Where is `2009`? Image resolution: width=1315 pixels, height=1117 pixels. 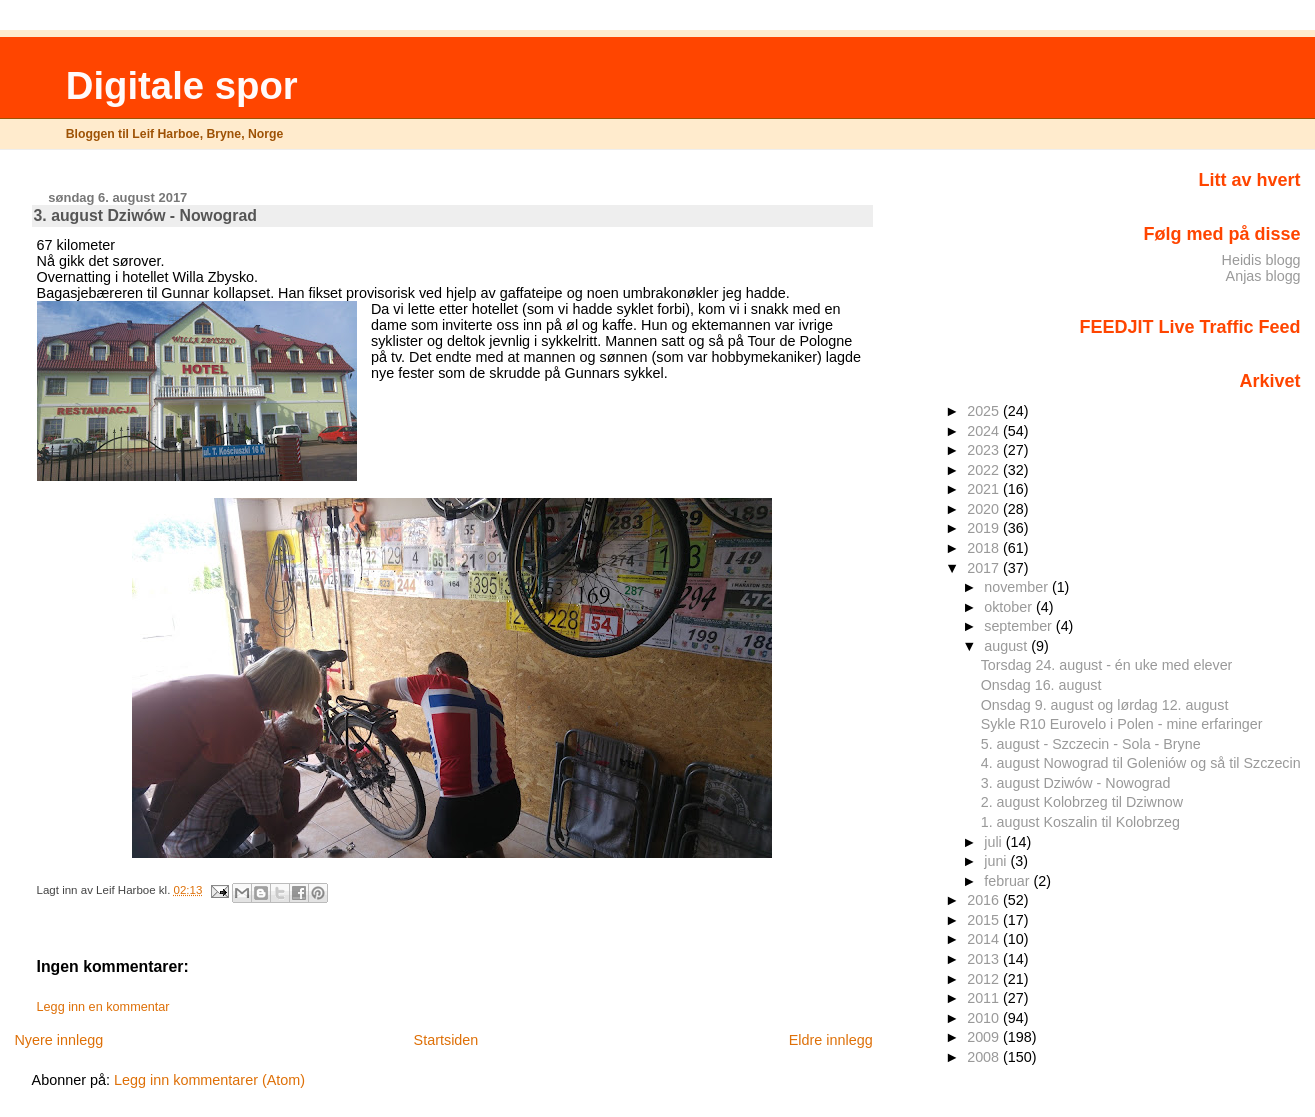 2009 is located at coordinates (985, 1037).